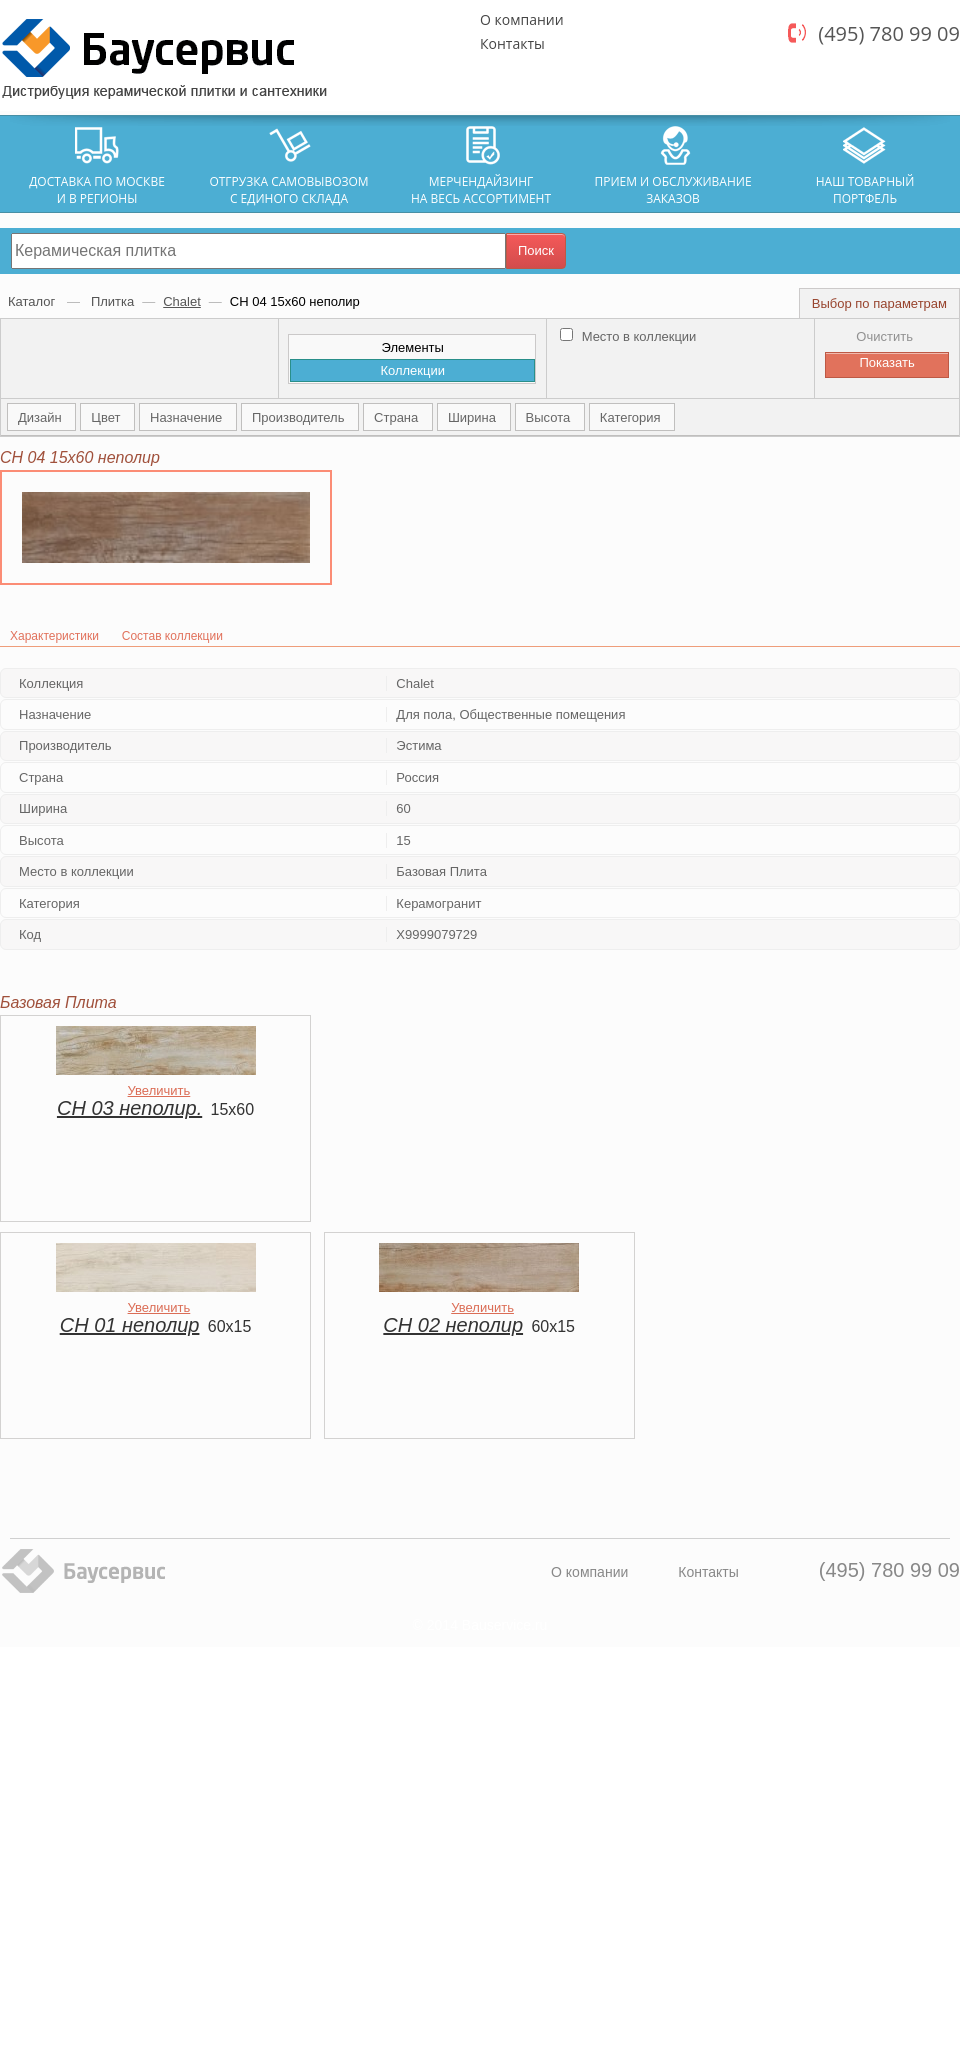 The image size is (960, 2065). Describe the element at coordinates (130, 1325) in the screenshot. I see `CH 01 неполир` at that location.